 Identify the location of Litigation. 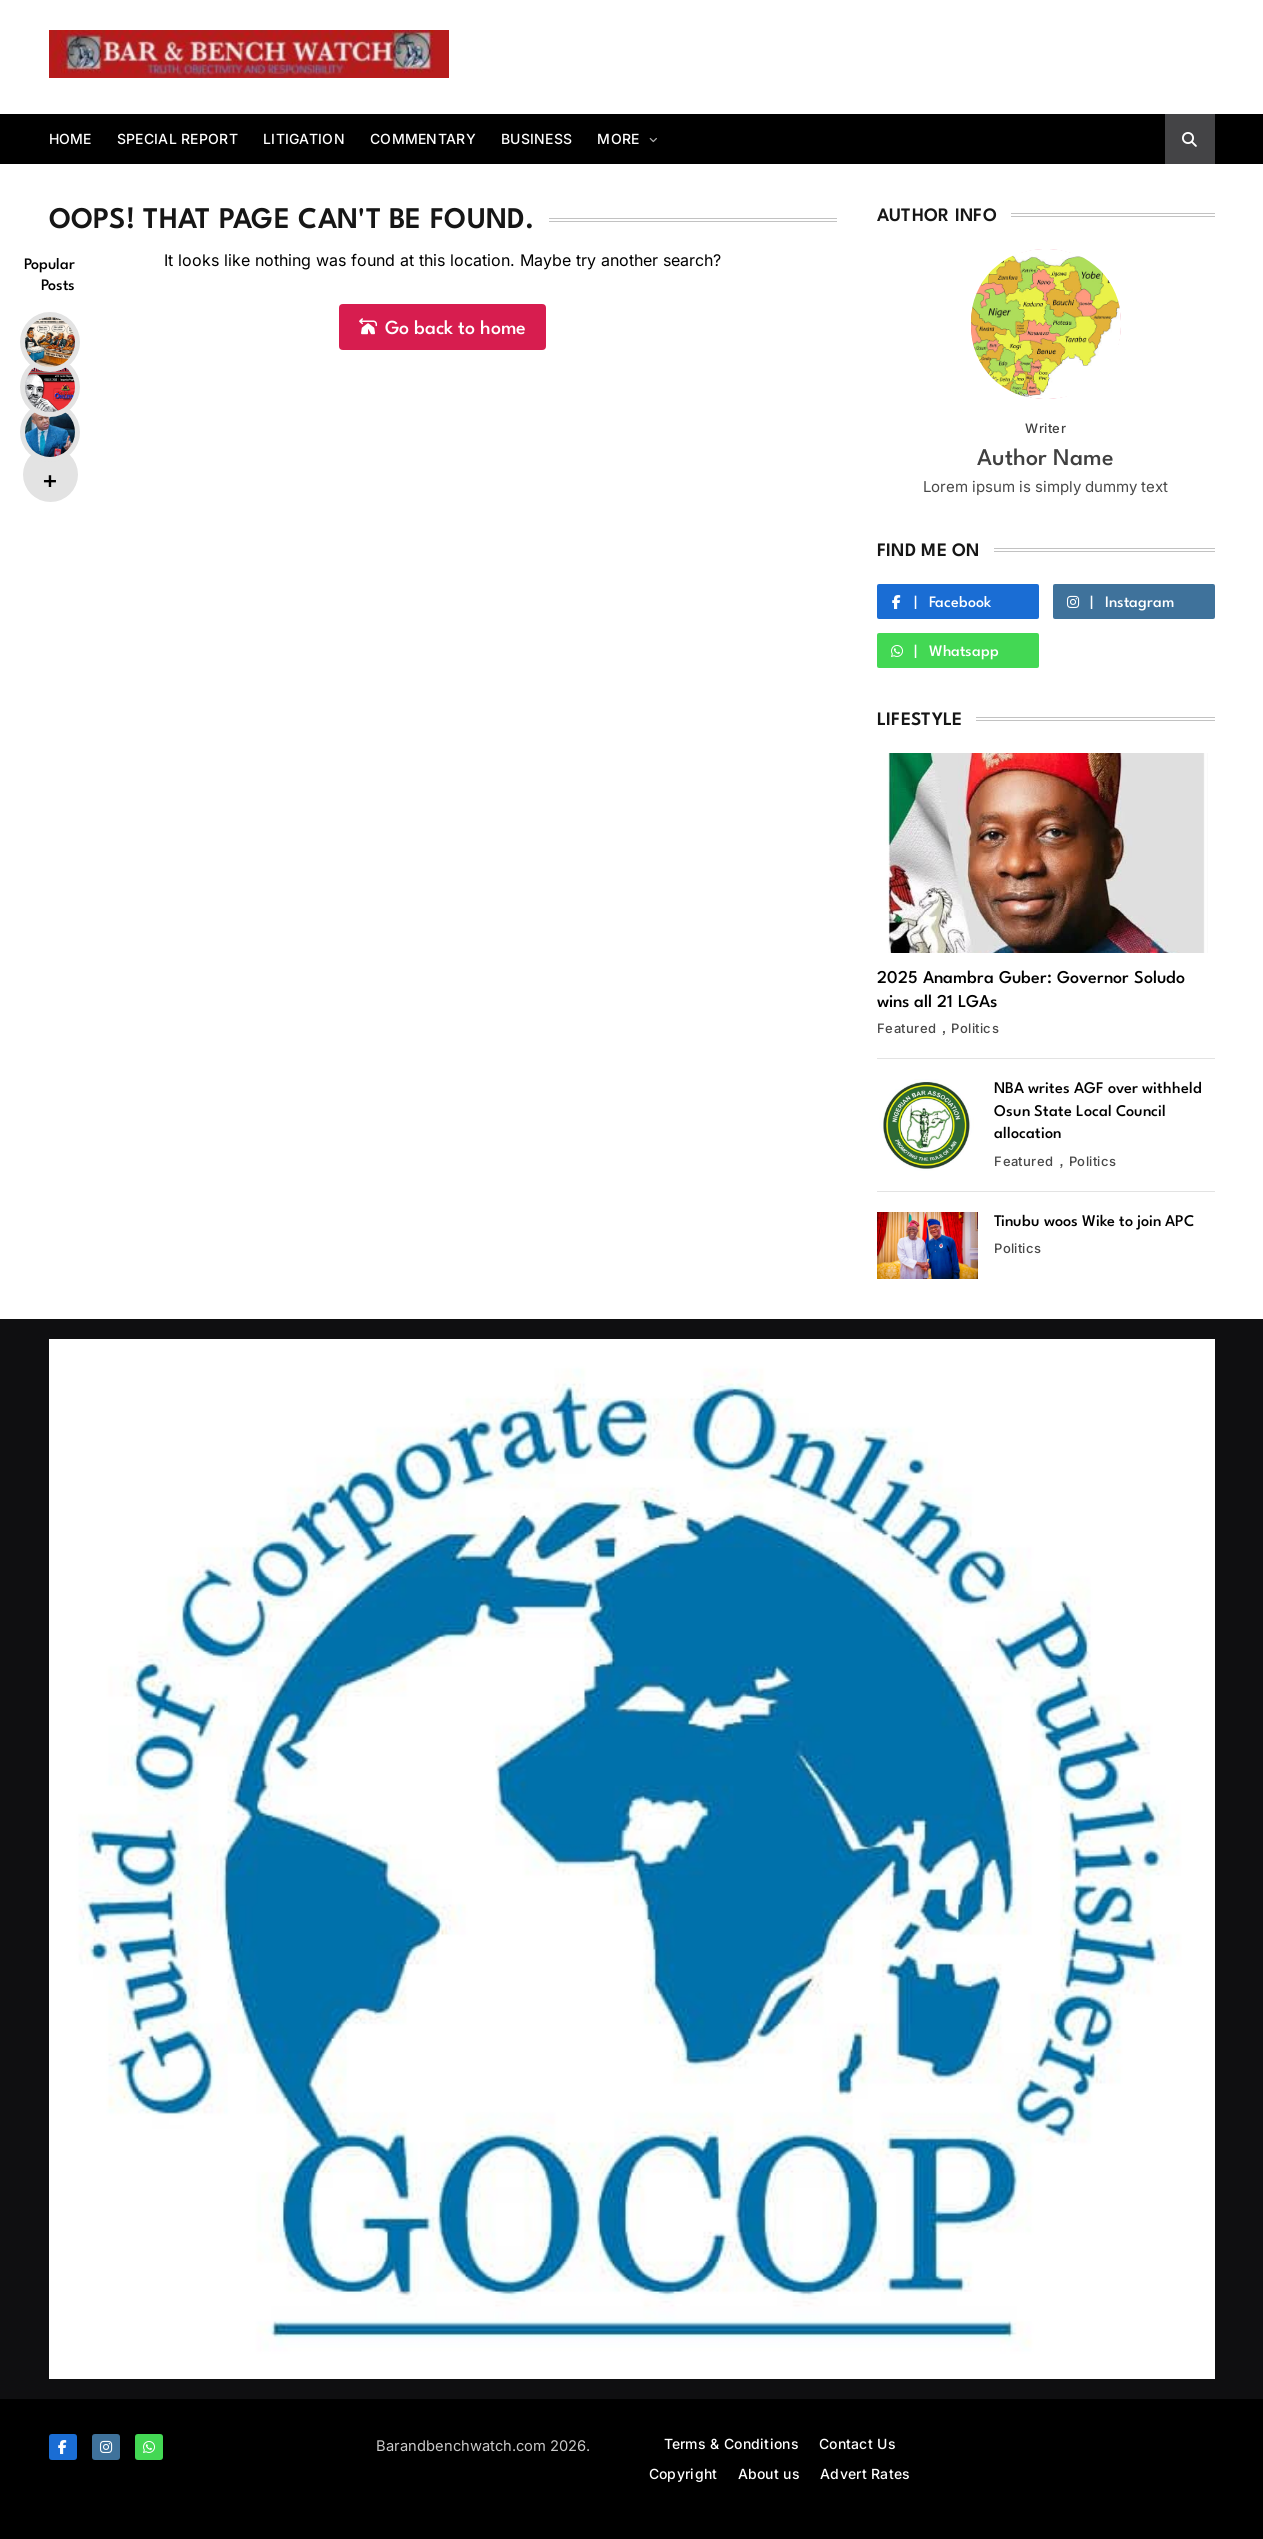
(304, 138).